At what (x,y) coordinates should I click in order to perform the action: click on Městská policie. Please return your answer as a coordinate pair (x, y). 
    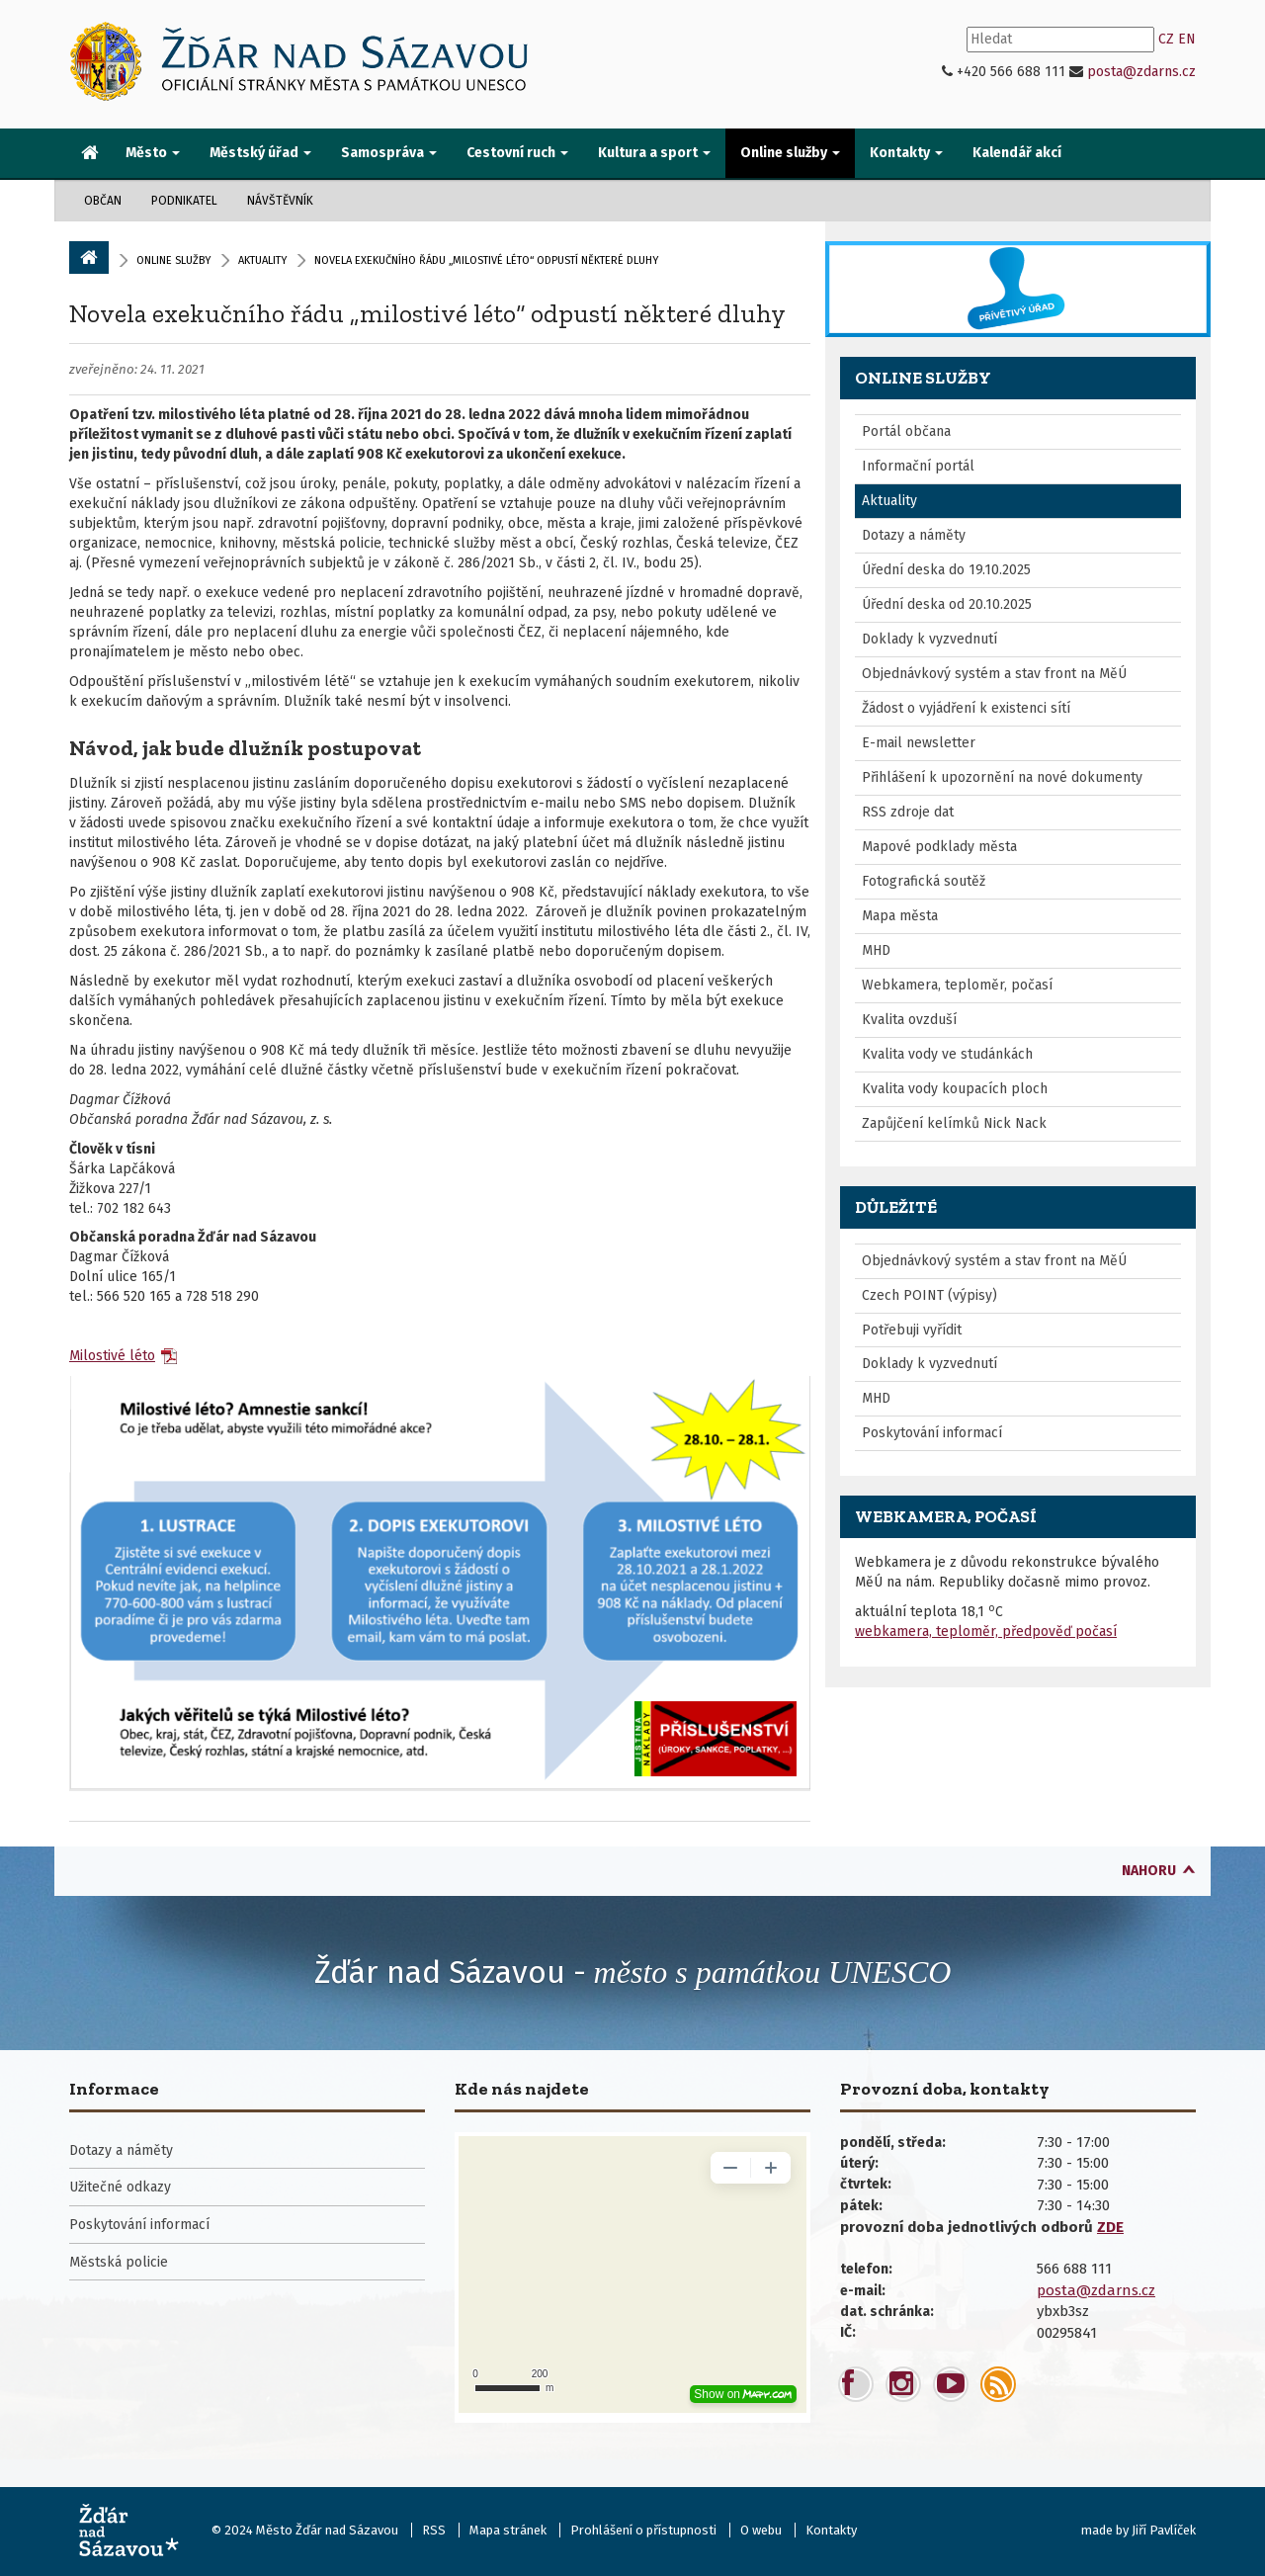
    Looking at the image, I should click on (118, 2262).